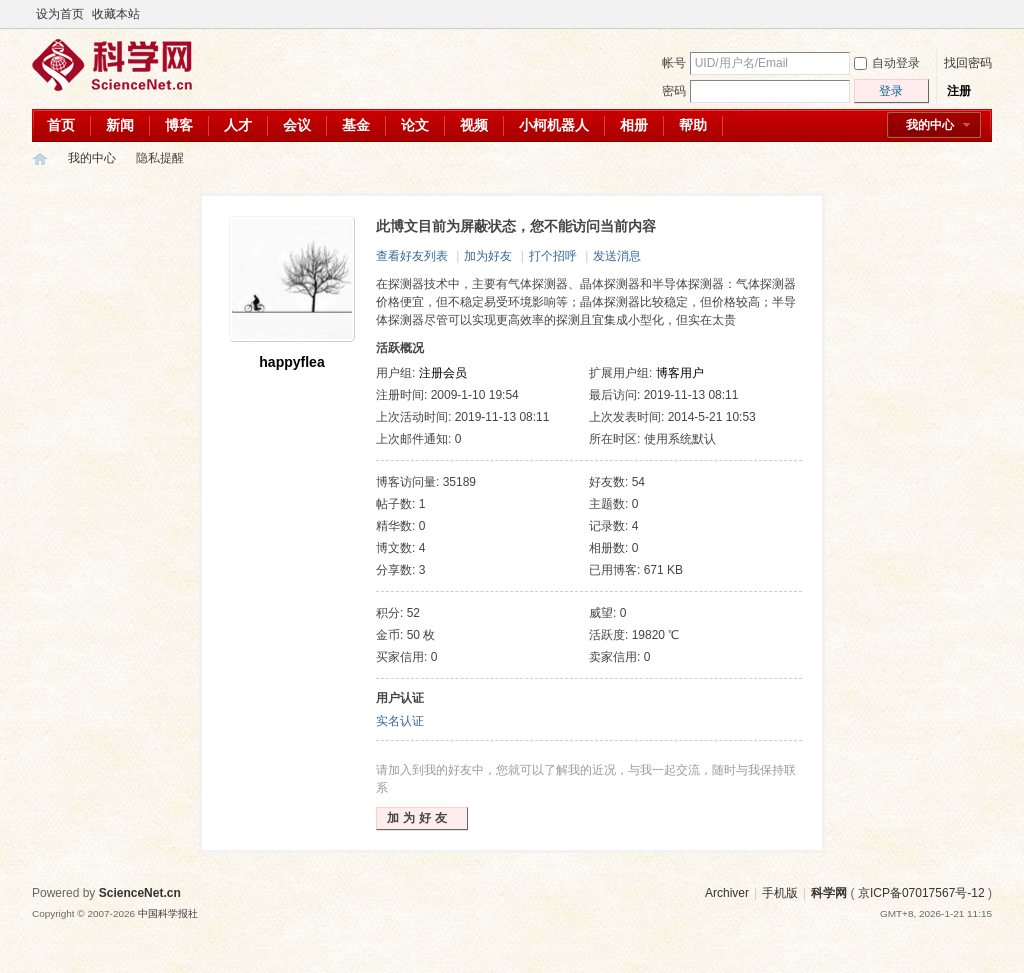 Image resolution: width=1024 pixels, height=973 pixels. Describe the element at coordinates (634, 125) in the screenshot. I see `相册` at that location.